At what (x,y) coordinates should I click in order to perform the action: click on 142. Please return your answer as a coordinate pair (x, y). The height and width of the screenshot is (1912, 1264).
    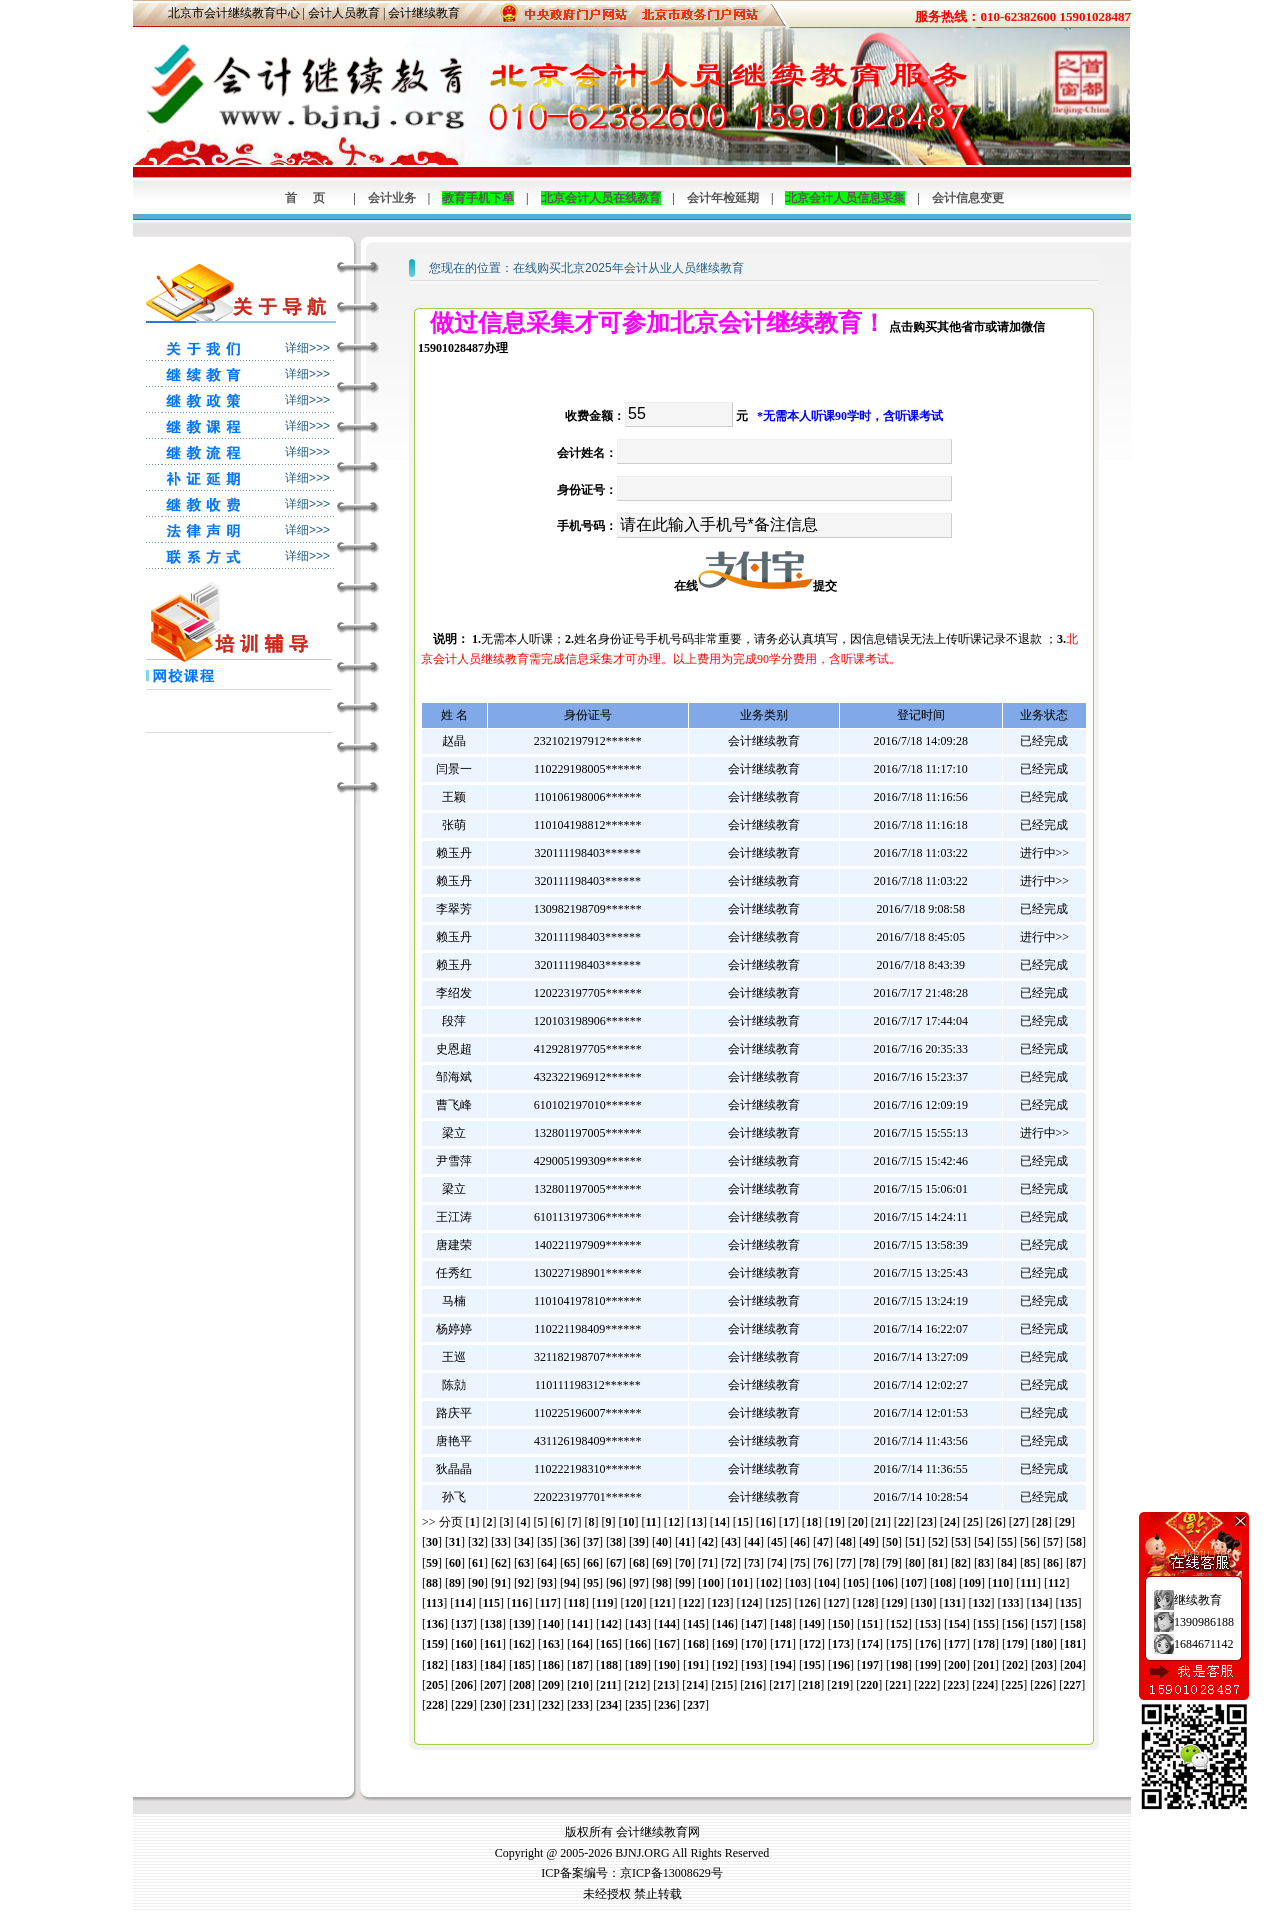
    Looking at the image, I should click on (609, 1624).